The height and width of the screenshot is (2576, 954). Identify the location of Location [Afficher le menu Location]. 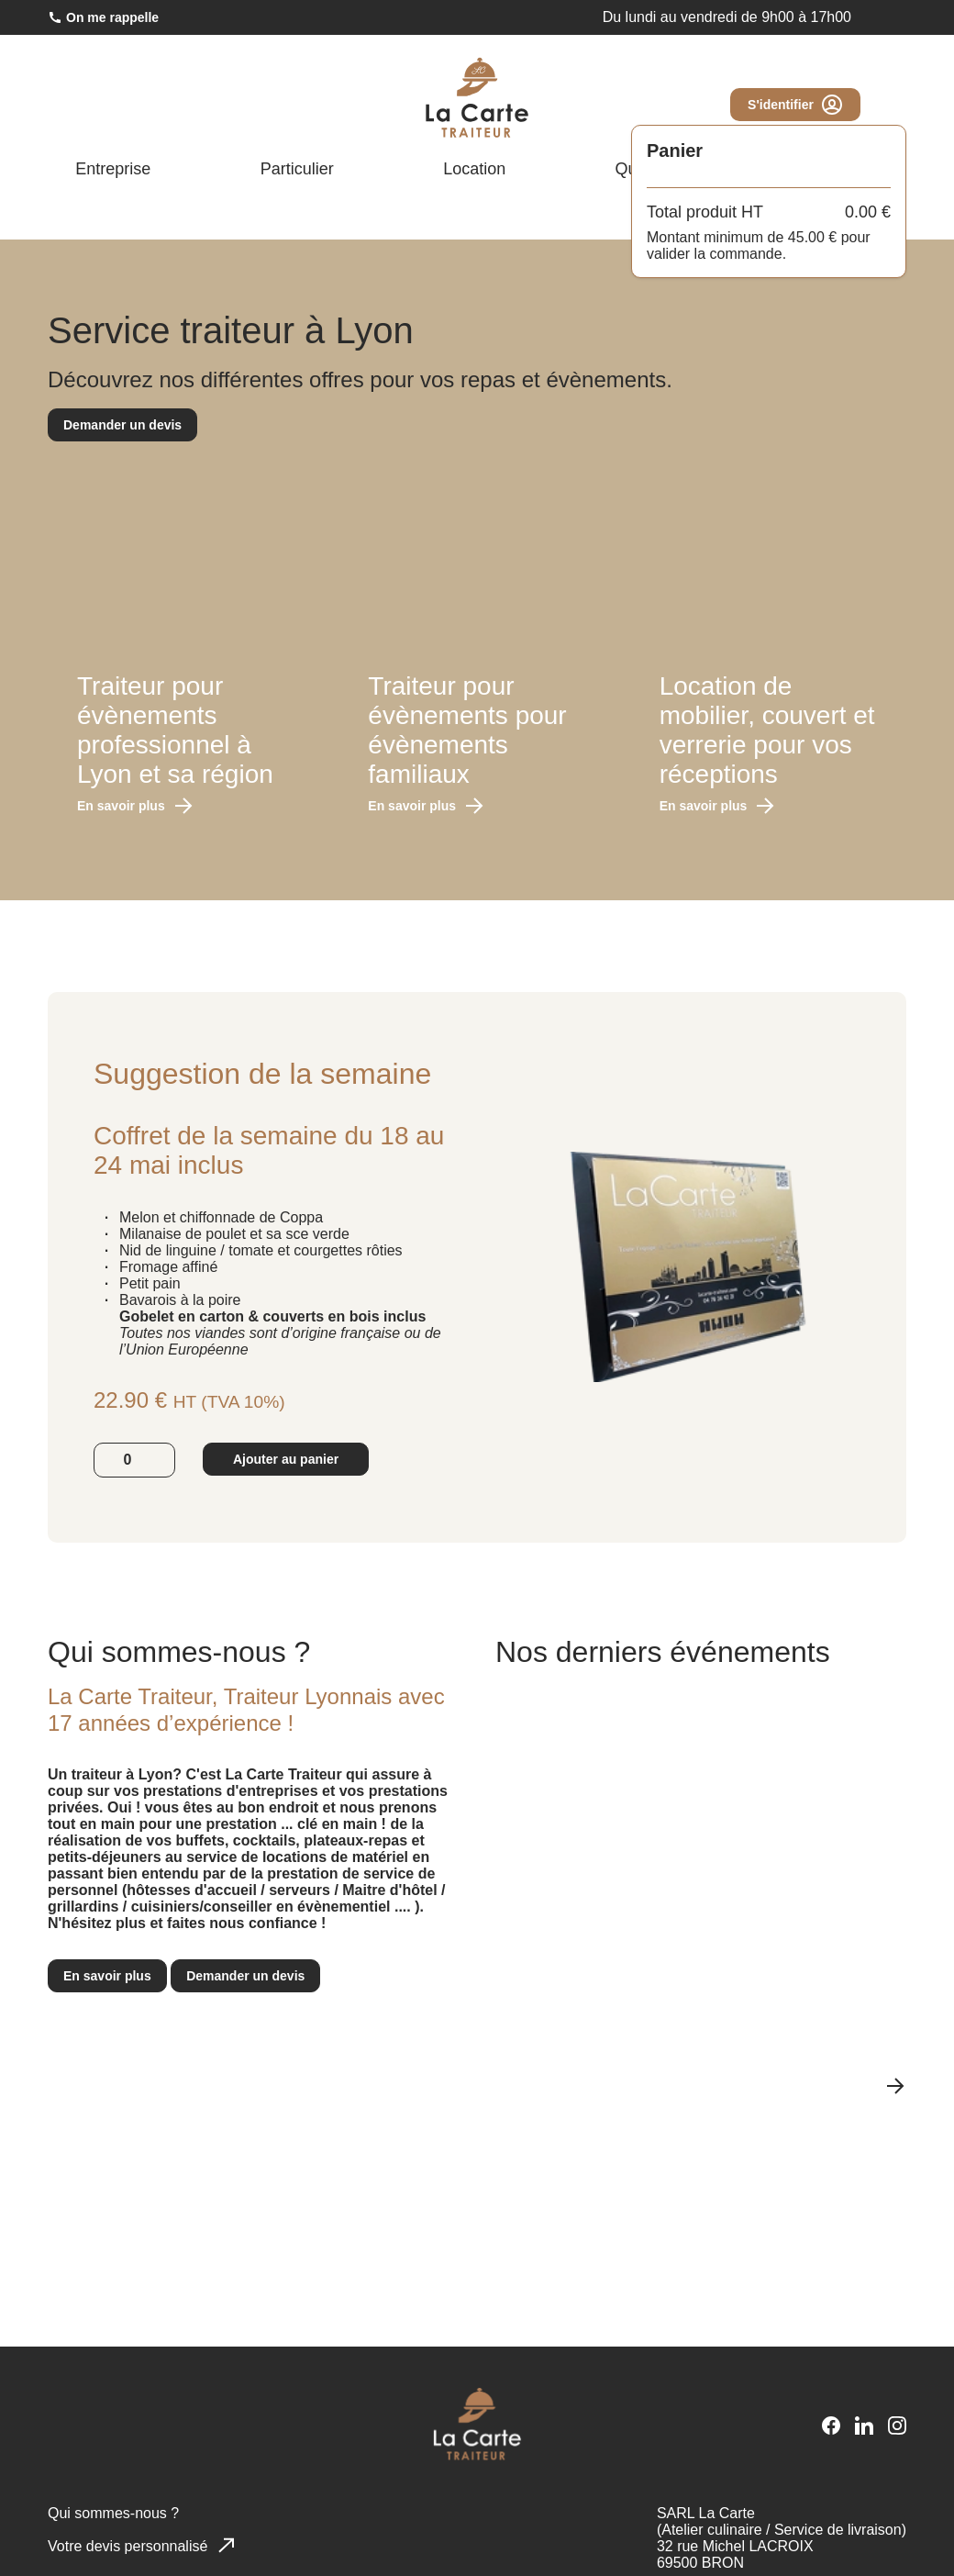
(487, 176).